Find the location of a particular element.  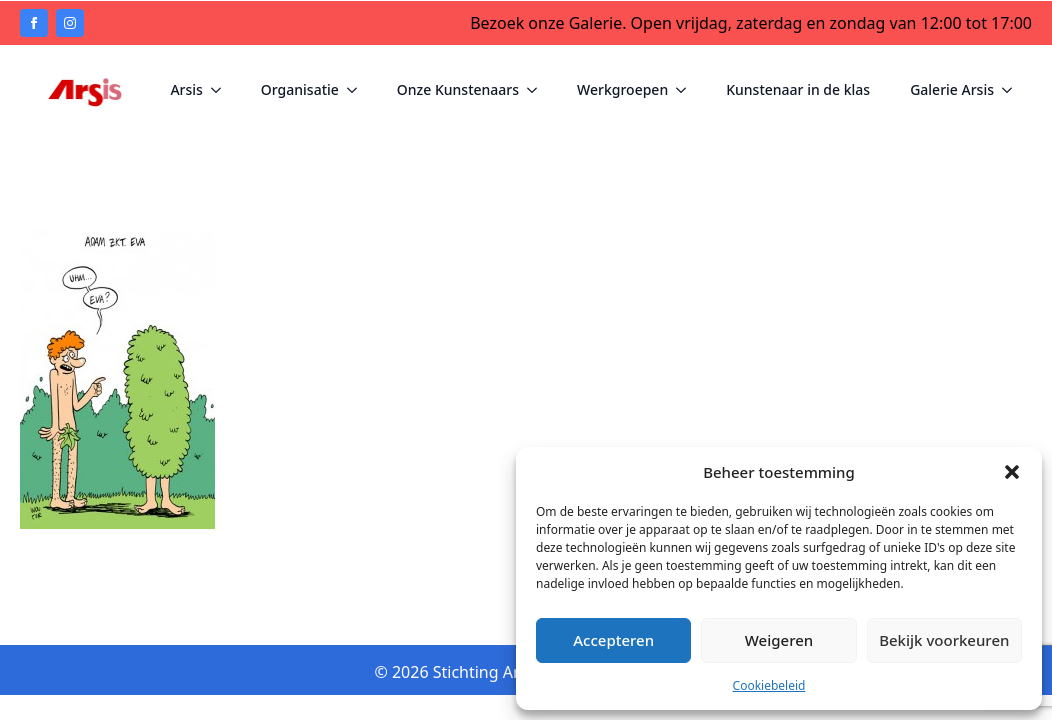

Galerie Arsis is located at coordinates (952, 86).